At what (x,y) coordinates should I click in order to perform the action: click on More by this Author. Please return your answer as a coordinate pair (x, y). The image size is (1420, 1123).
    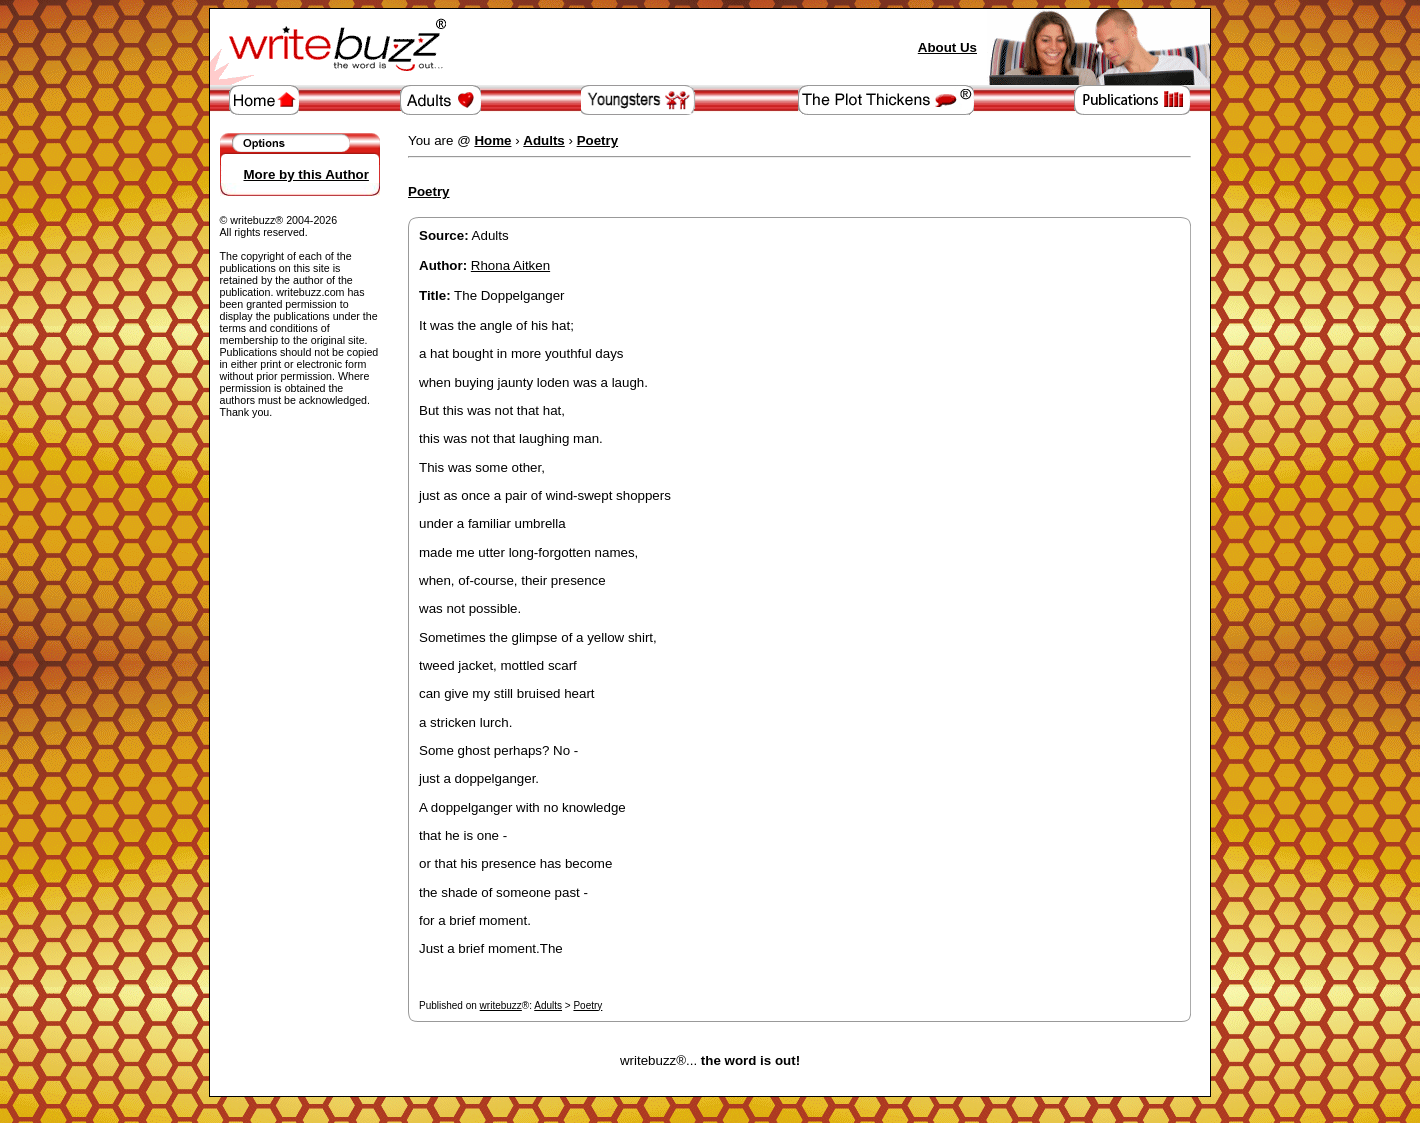
    Looking at the image, I should click on (306, 174).